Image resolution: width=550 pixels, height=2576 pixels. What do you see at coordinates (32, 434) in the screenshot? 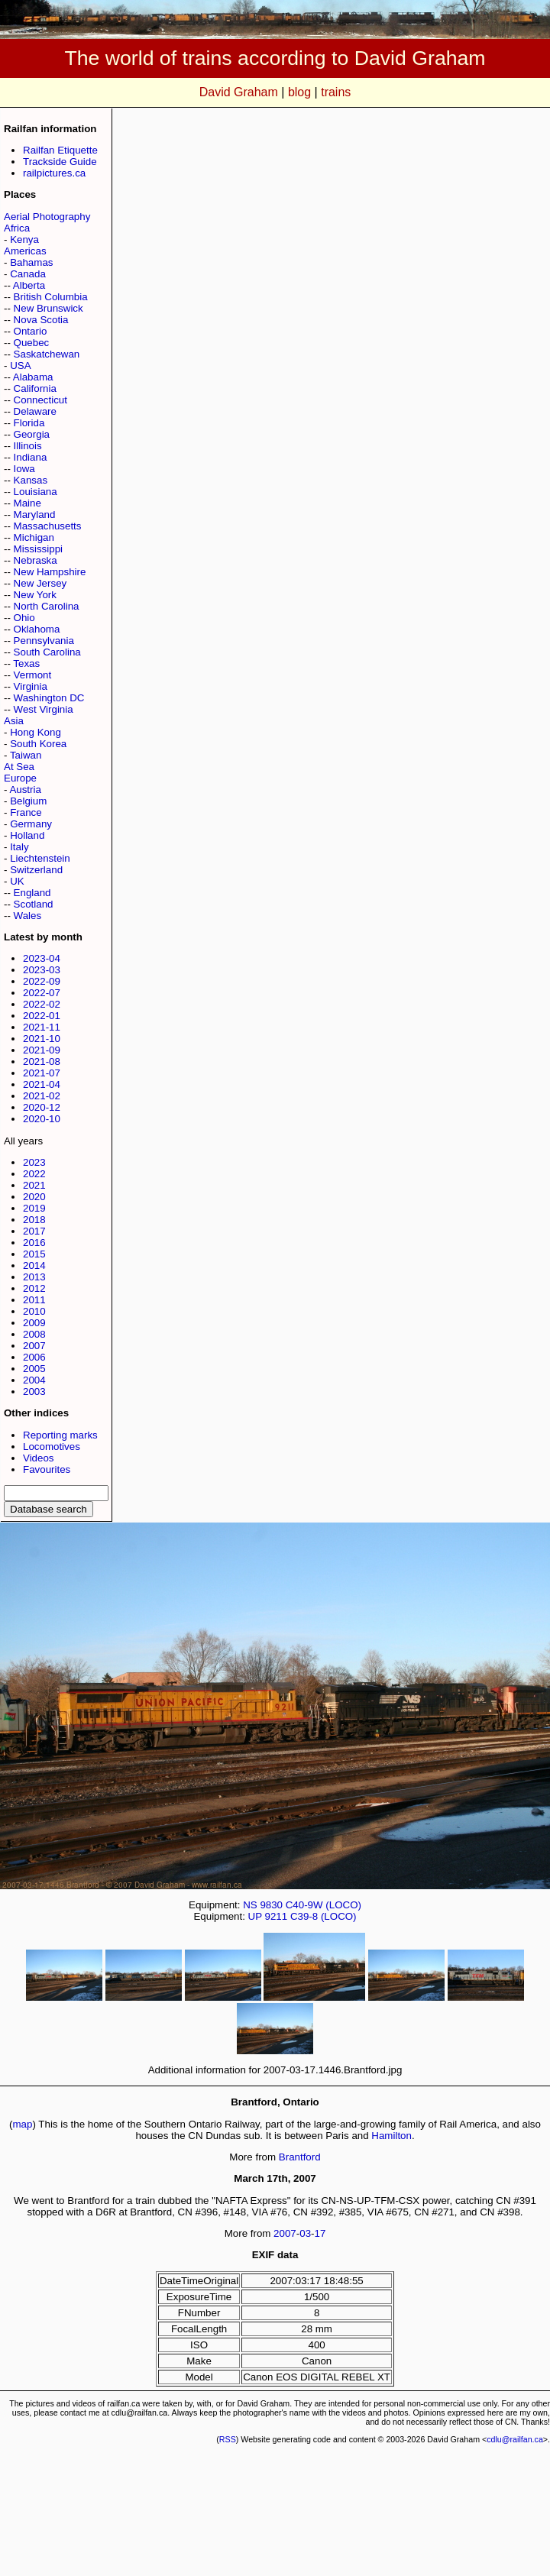
I see `Georgia` at bounding box center [32, 434].